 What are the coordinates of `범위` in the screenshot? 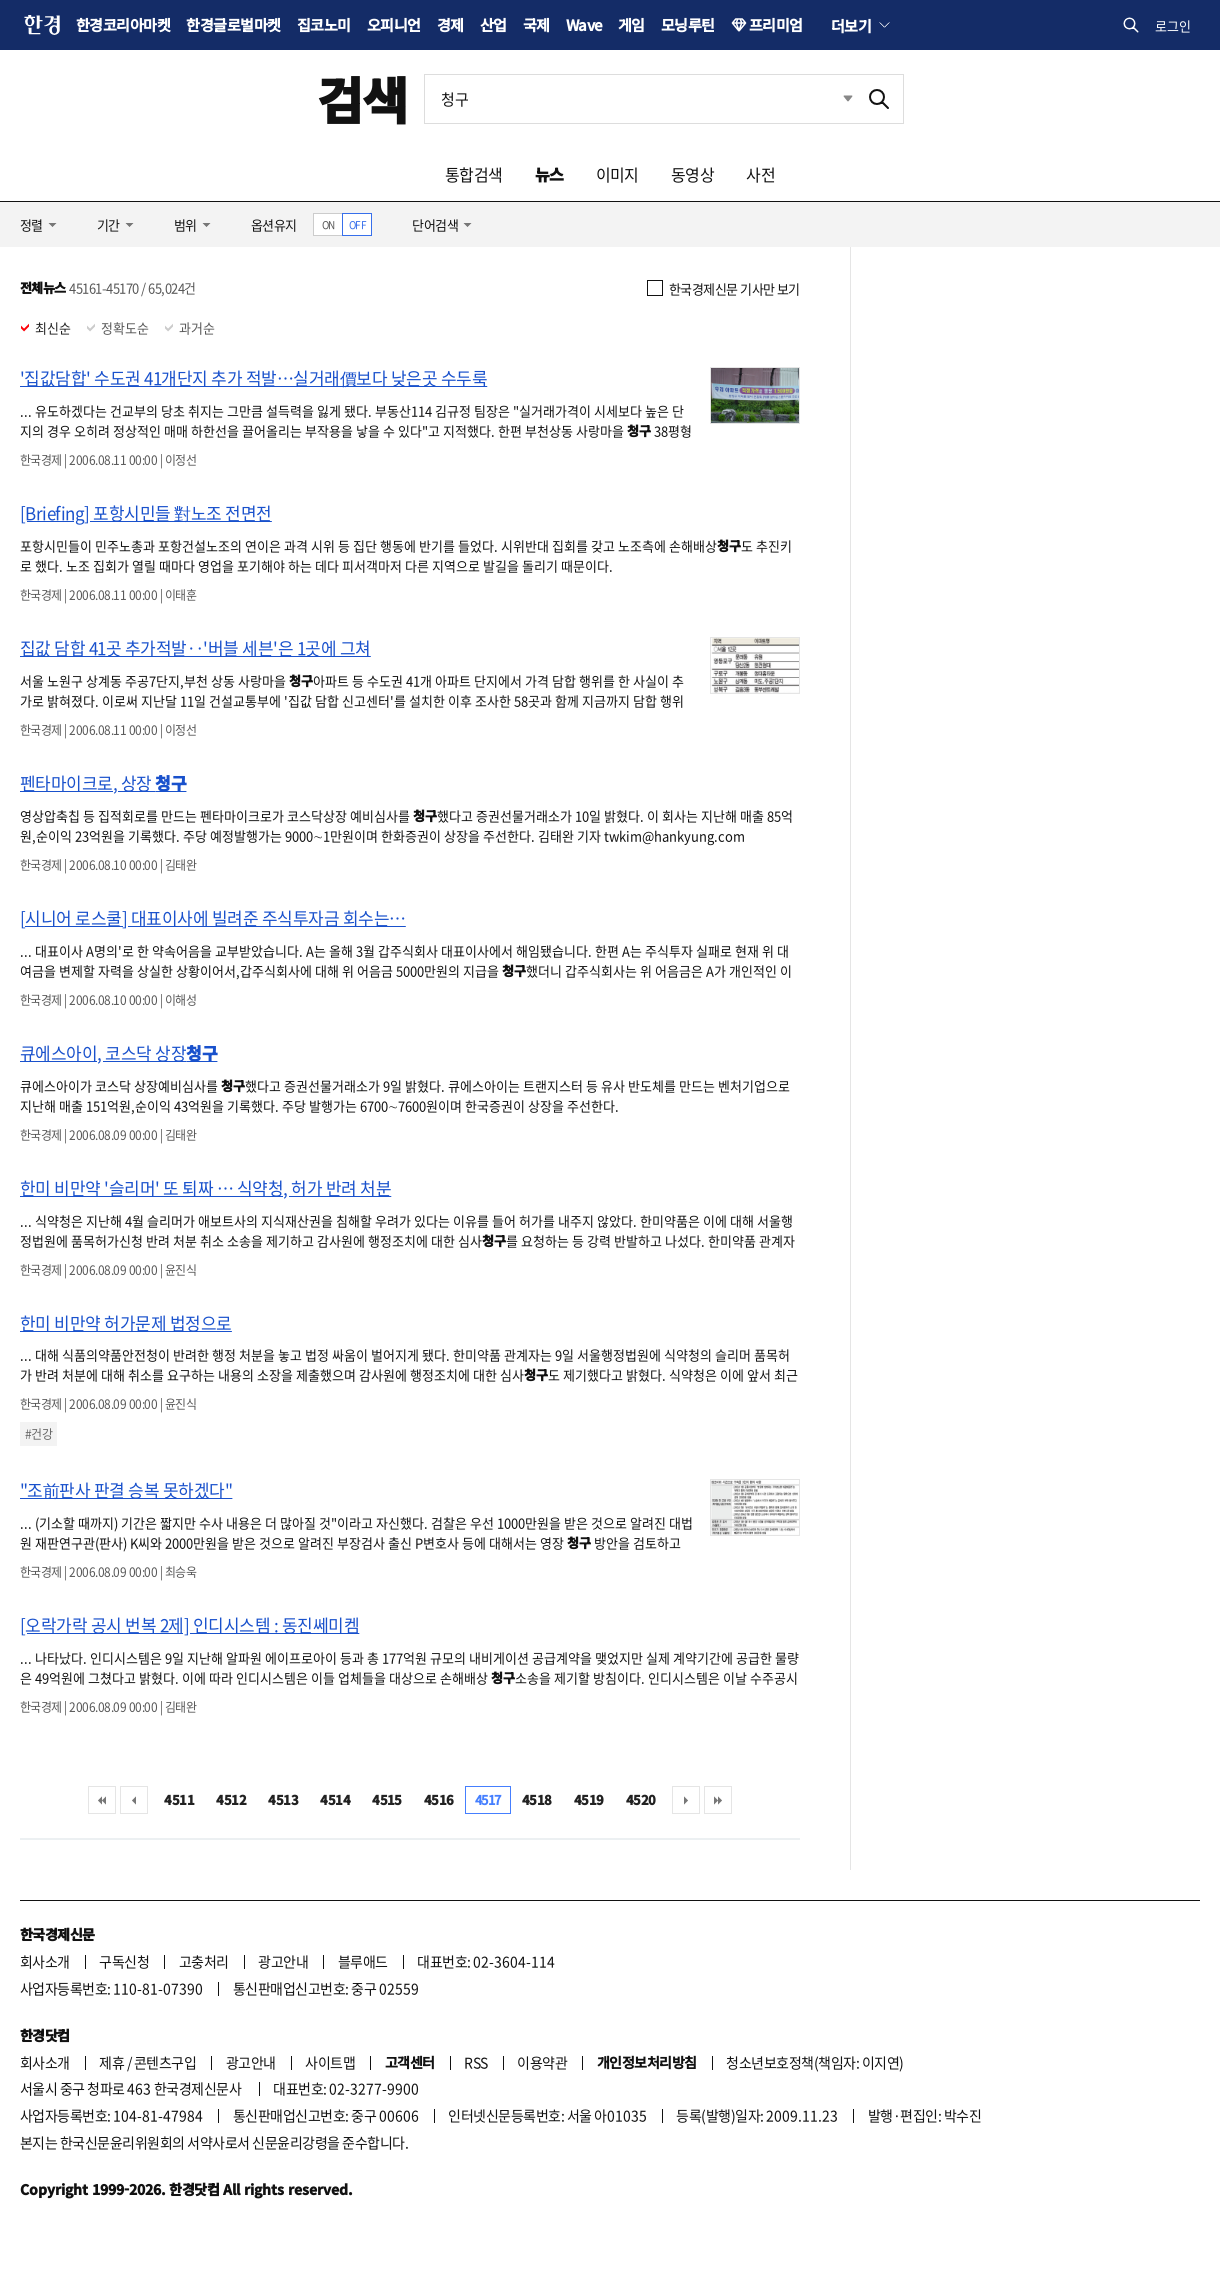 It's located at (185, 224).